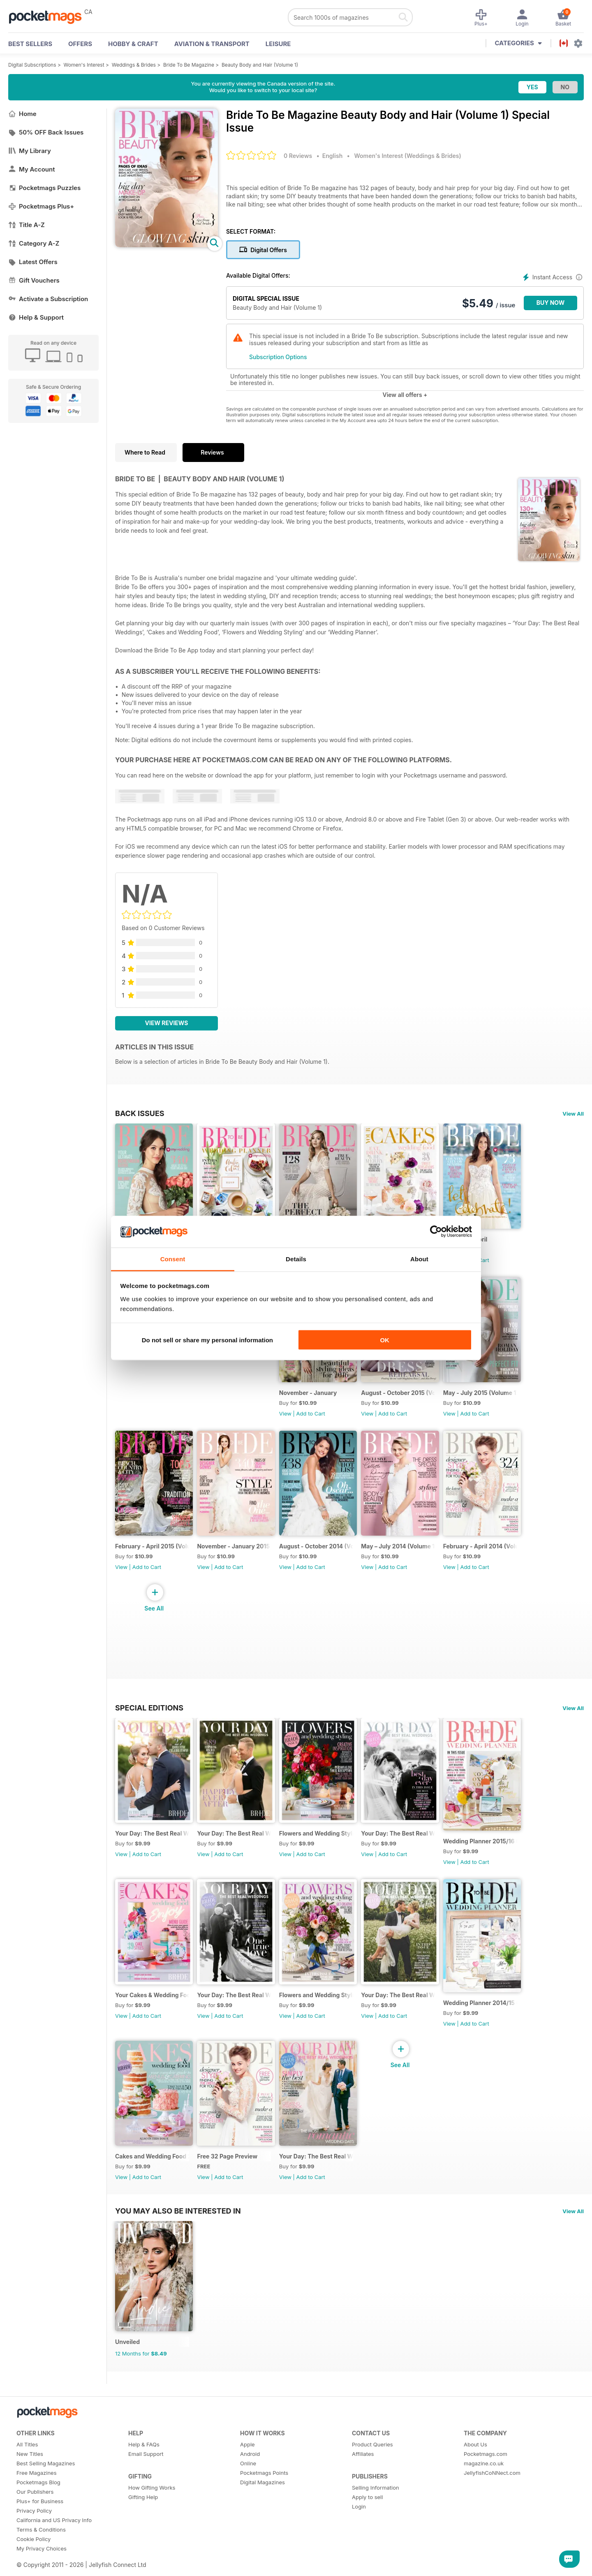  What do you see at coordinates (48, 299) in the screenshot?
I see `Activate a Subscription` at bounding box center [48, 299].